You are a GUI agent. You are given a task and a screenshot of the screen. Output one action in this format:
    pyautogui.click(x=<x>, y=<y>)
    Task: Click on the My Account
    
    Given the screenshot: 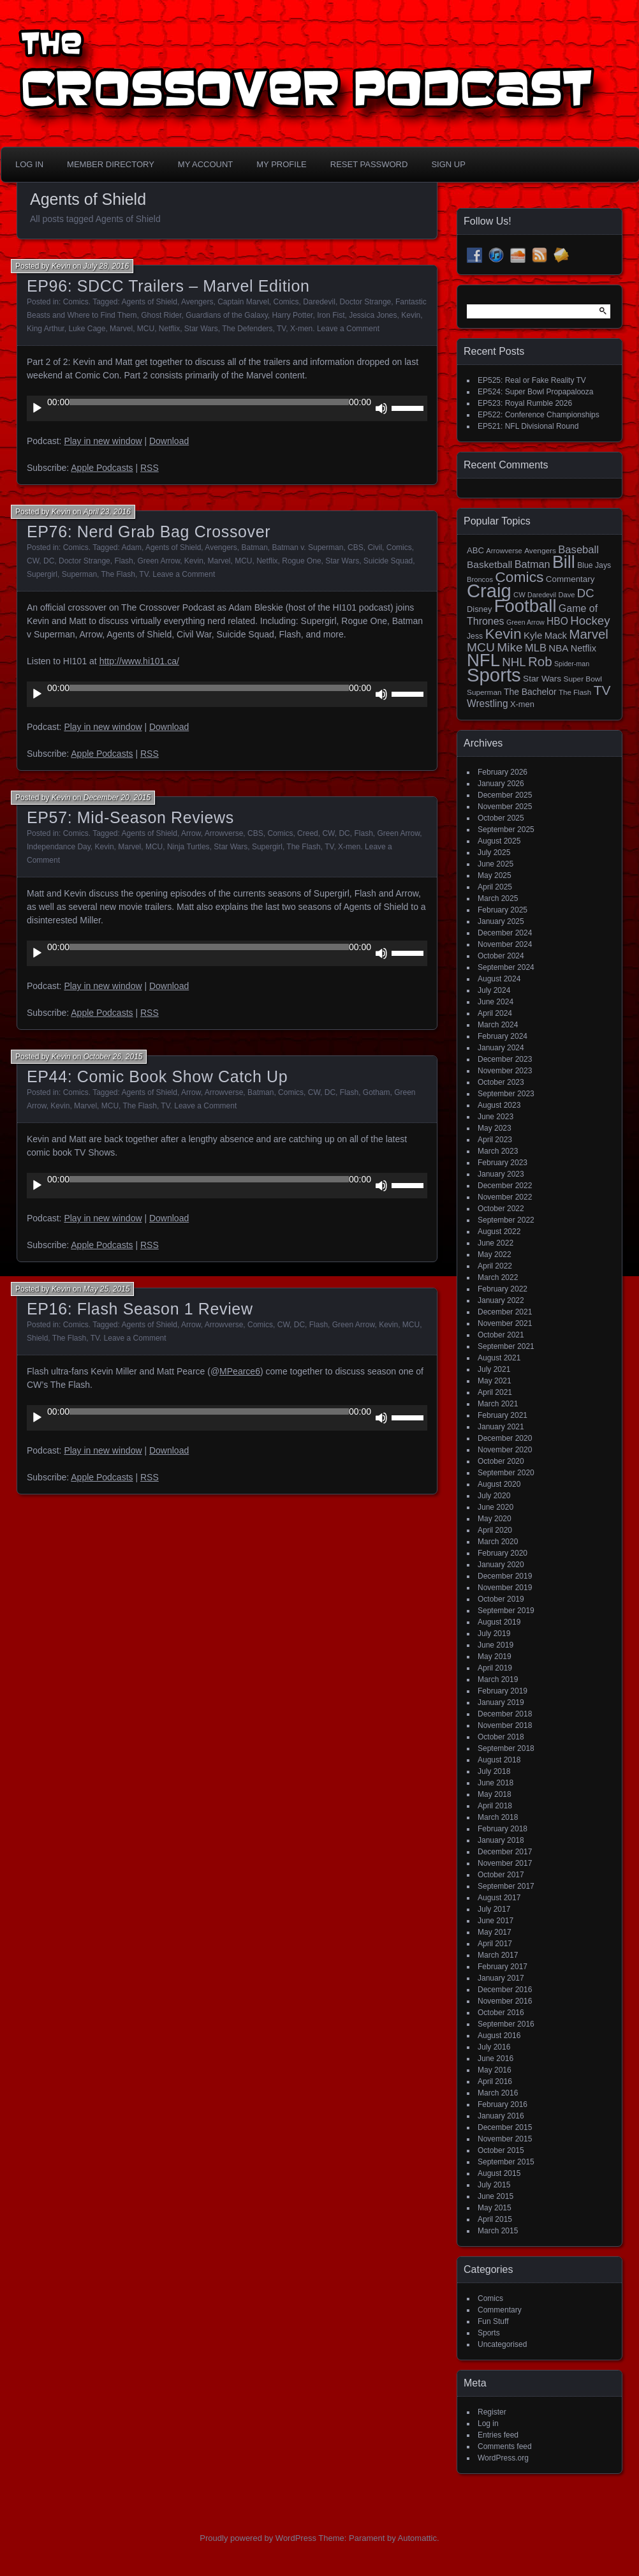 What is the action you would take?
    pyautogui.click(x=205, y=164)
    